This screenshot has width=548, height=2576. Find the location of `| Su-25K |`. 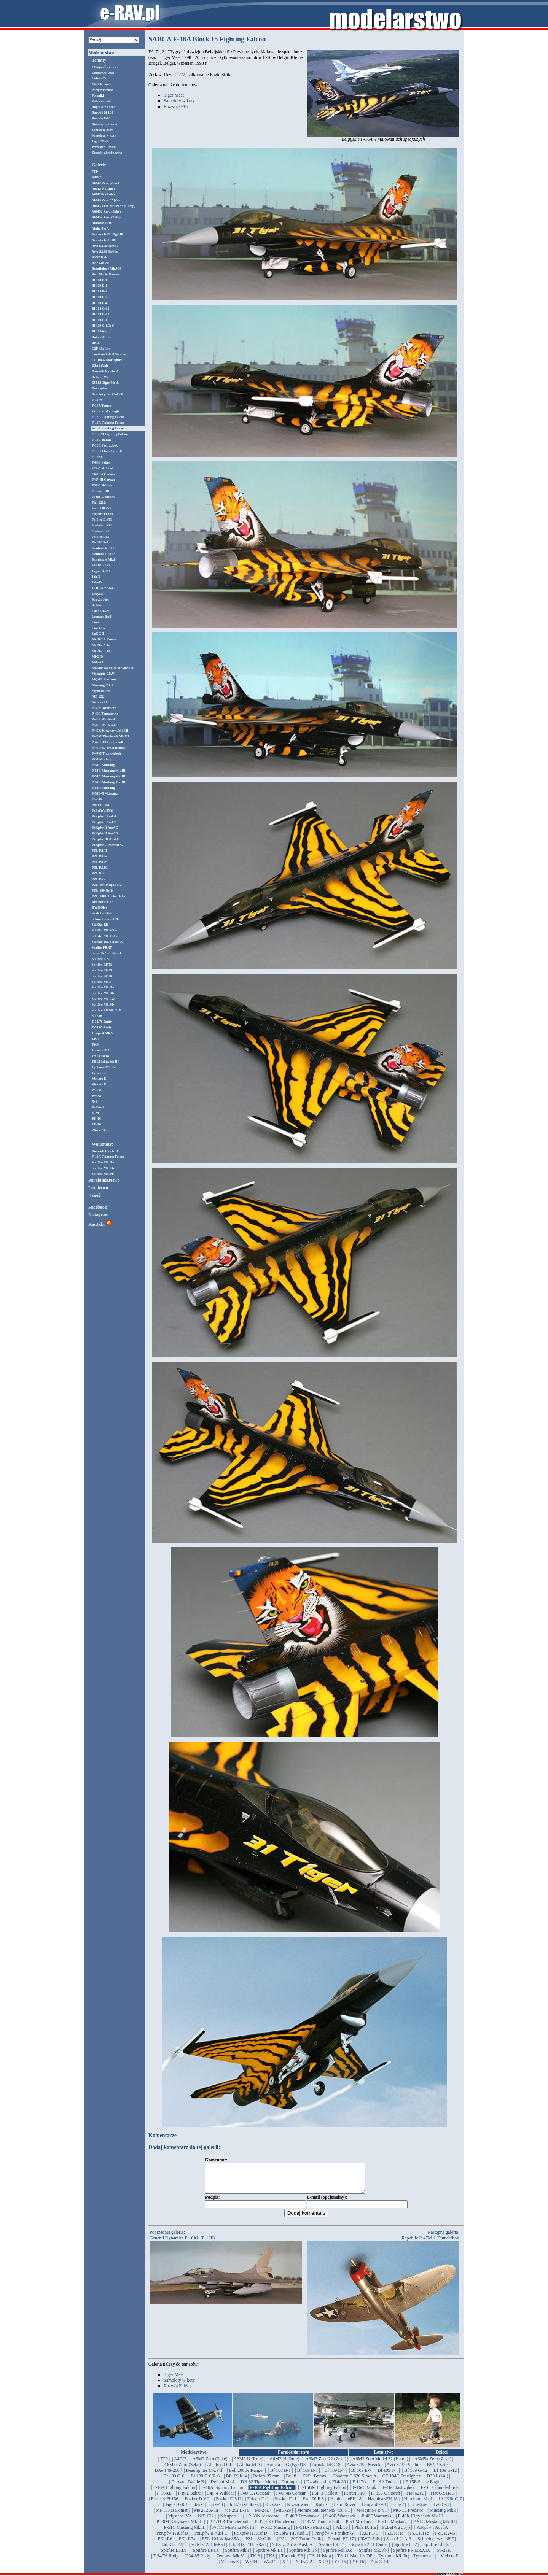

| Su-25K | is located at coordinates (444, 2556).